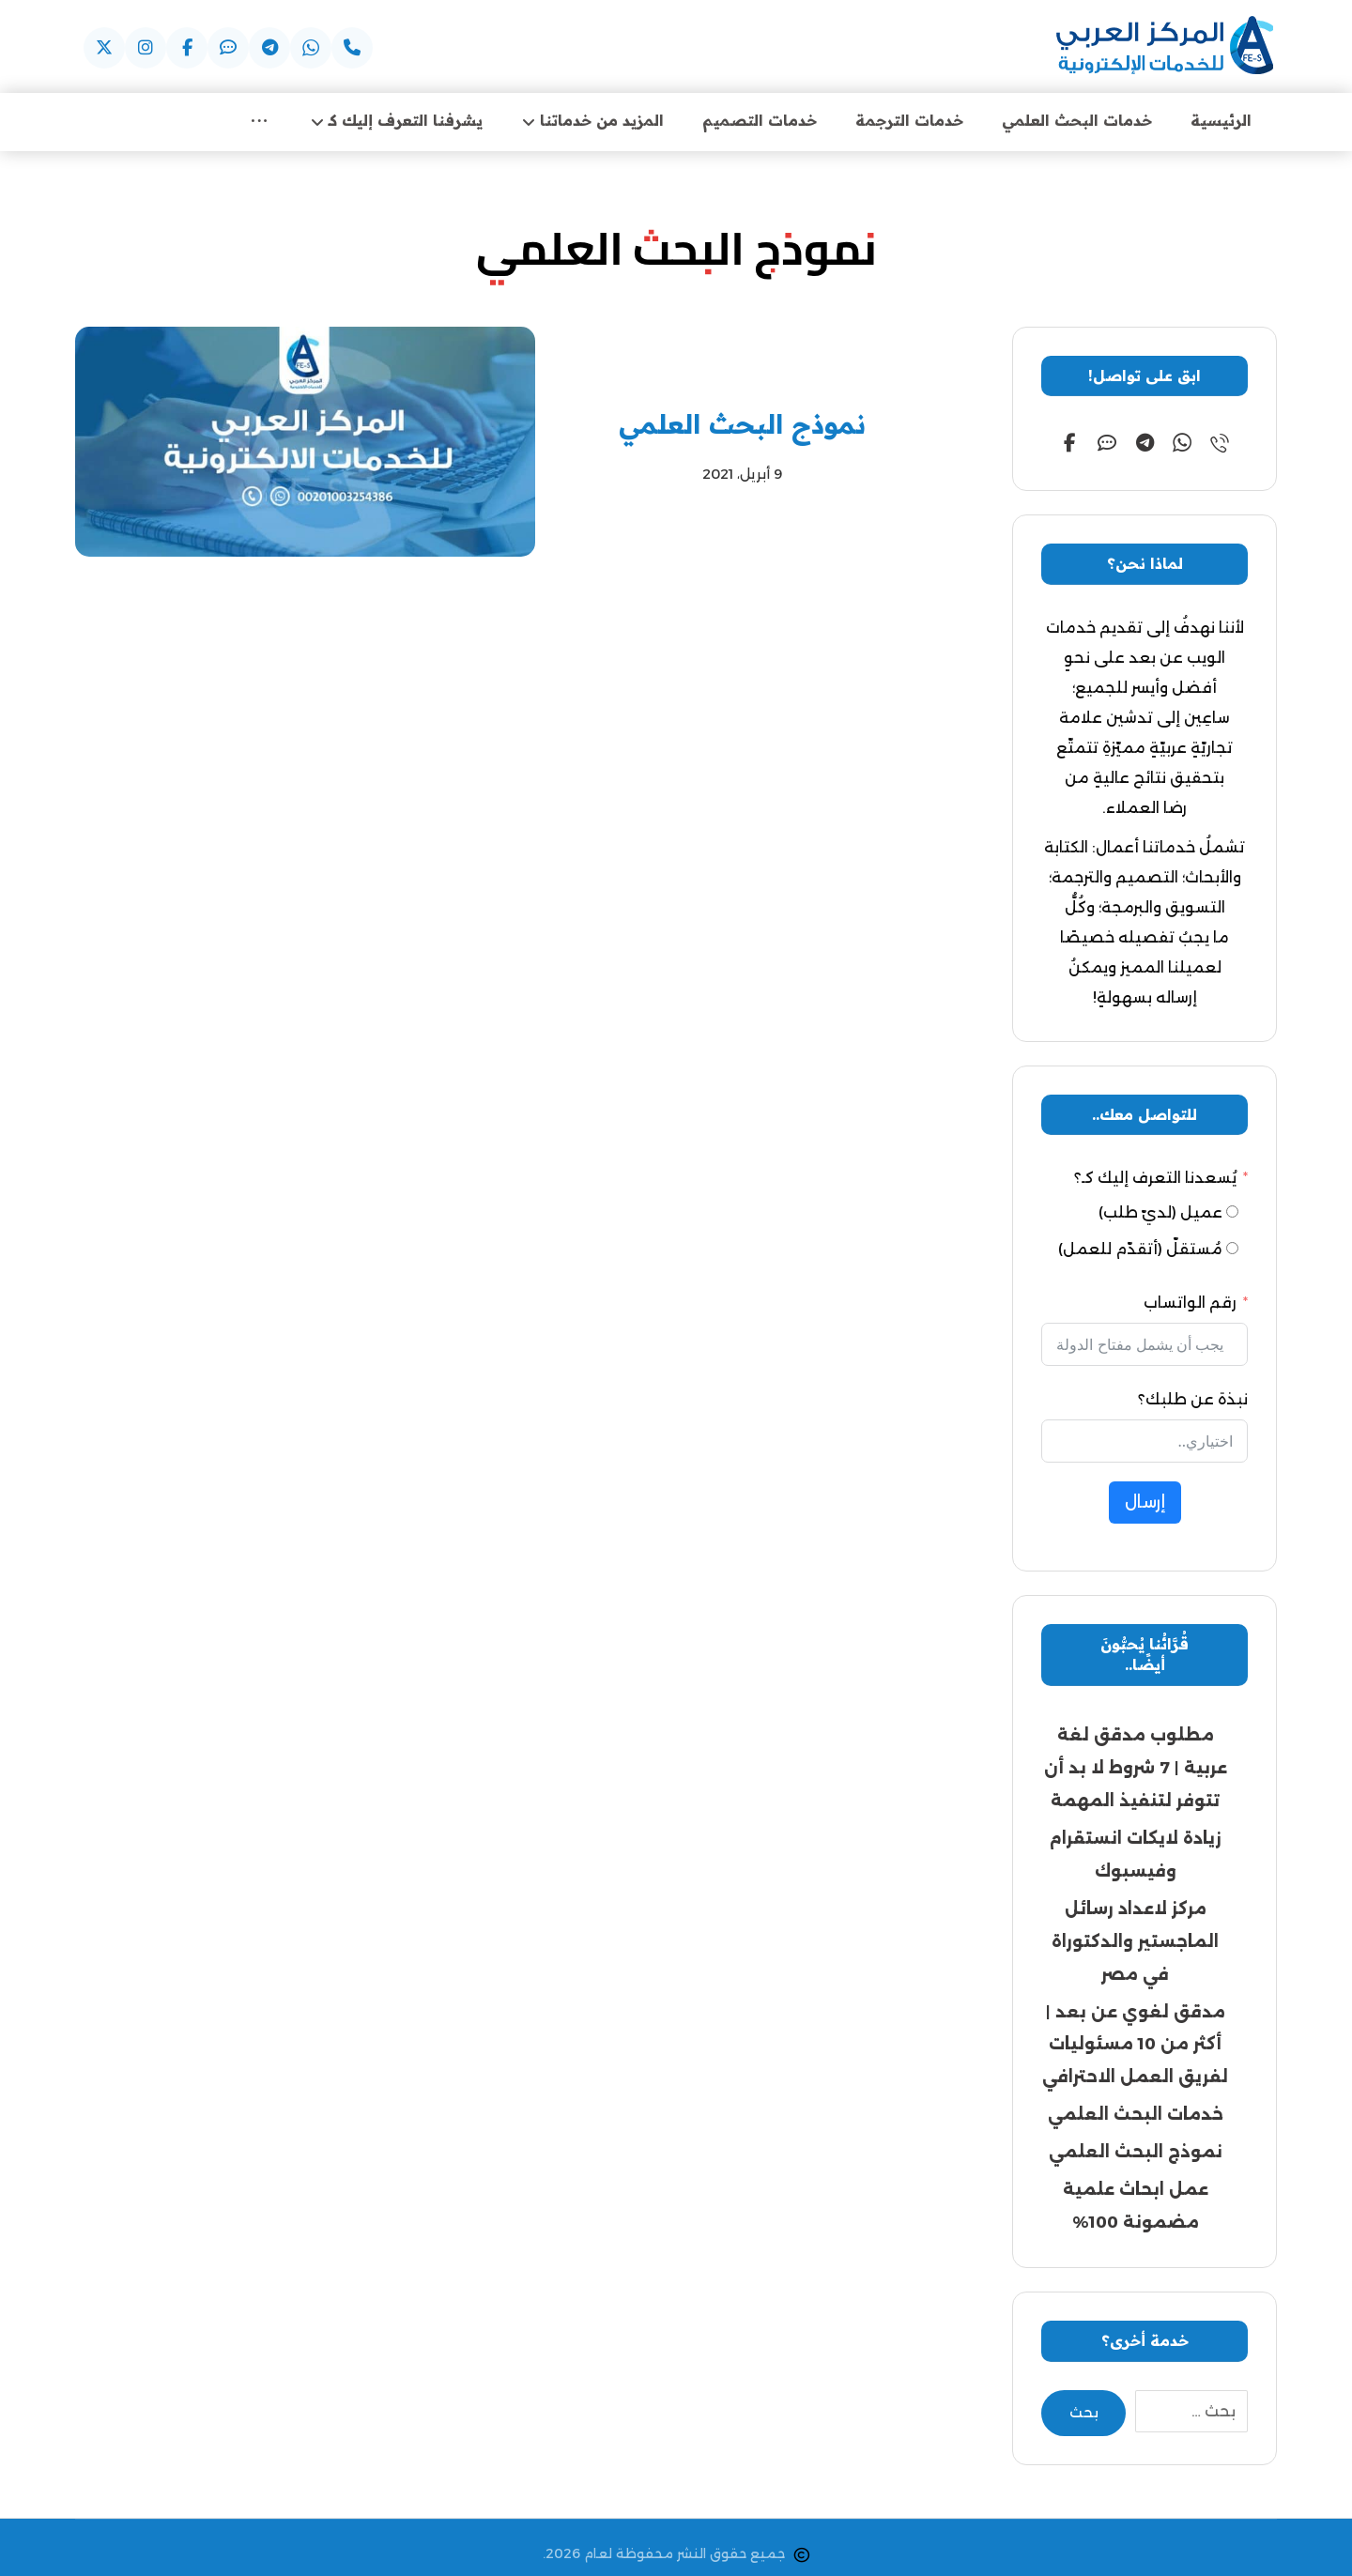 The image size is (1352, 2576). Describe the element at coordinates (1232, 1250) in the screenshot. I see `[مُستقلّ (أتقدّم للعمل)]` at that location.